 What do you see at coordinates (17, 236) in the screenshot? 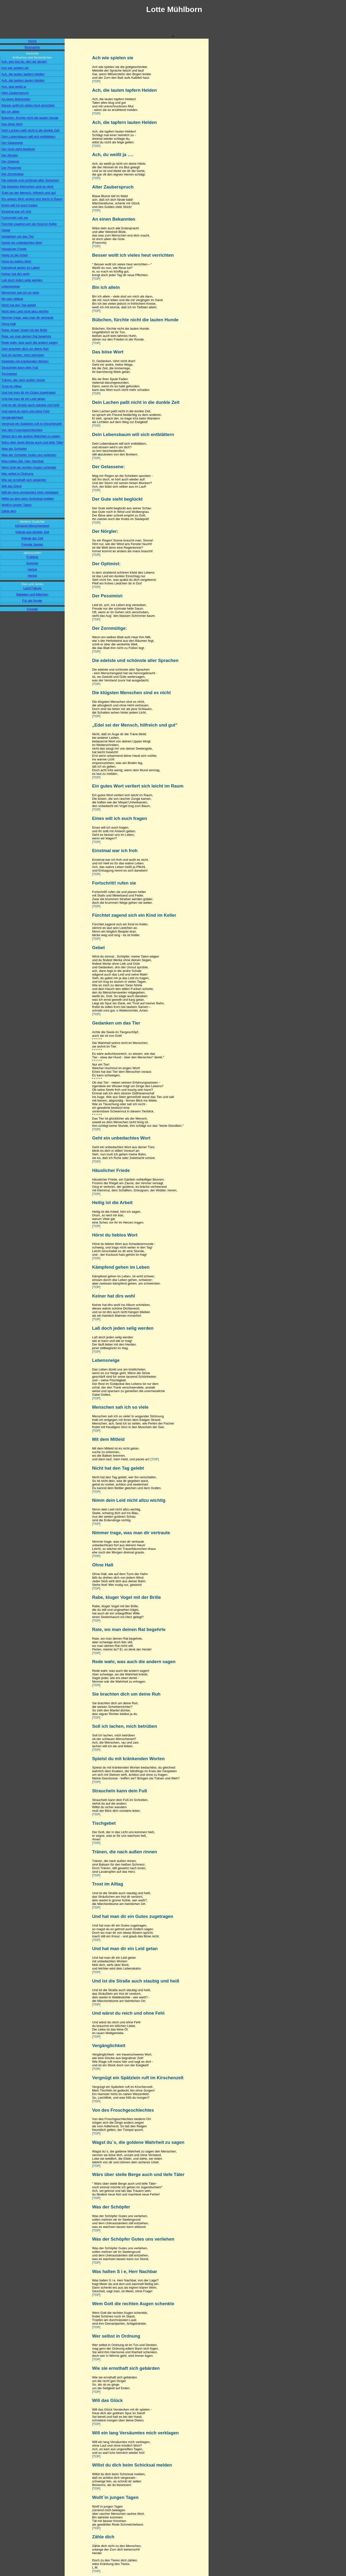
I see `Gedanken um das Tier` at bounding box center [17, 236].